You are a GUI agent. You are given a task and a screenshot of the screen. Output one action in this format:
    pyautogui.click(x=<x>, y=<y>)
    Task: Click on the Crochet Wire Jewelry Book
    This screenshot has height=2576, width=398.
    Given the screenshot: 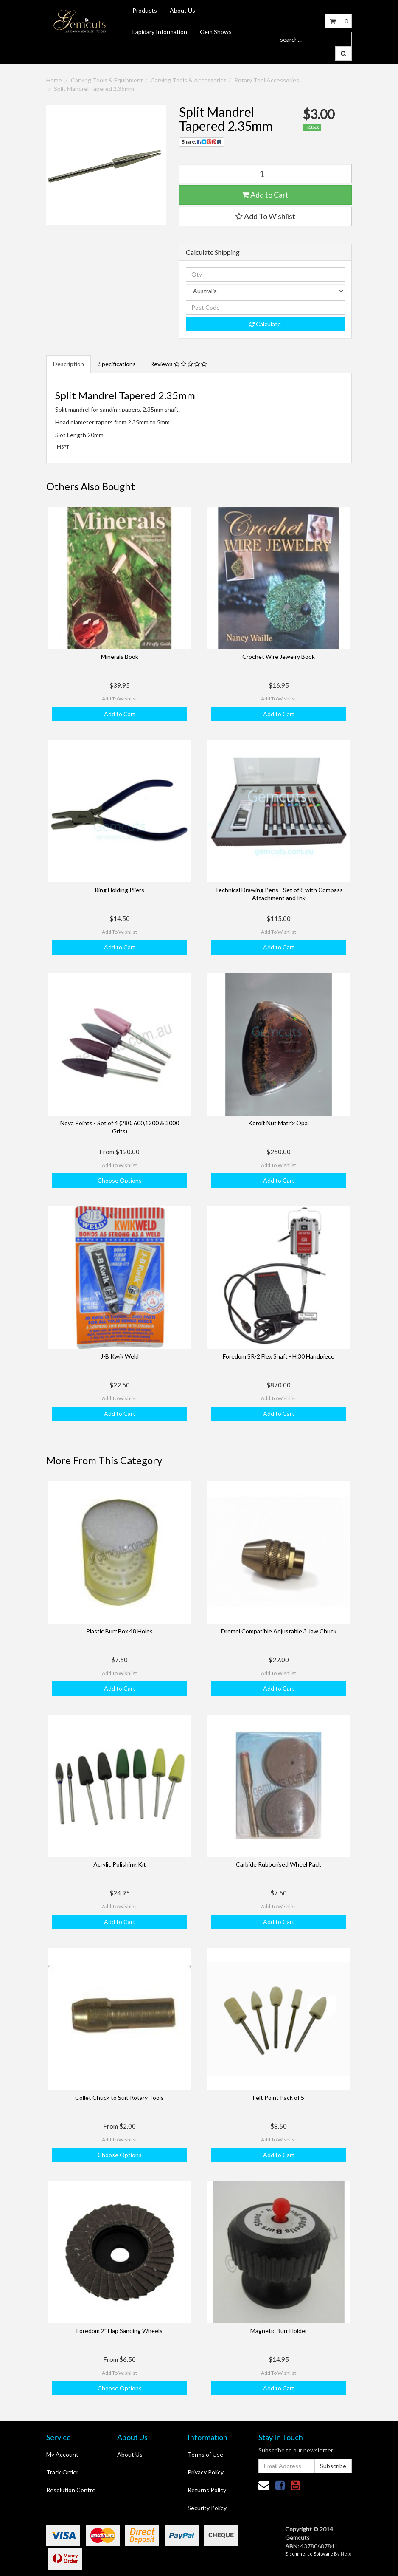 What is the action you would take?
    pyautogui.click(x=278, y=656)
    